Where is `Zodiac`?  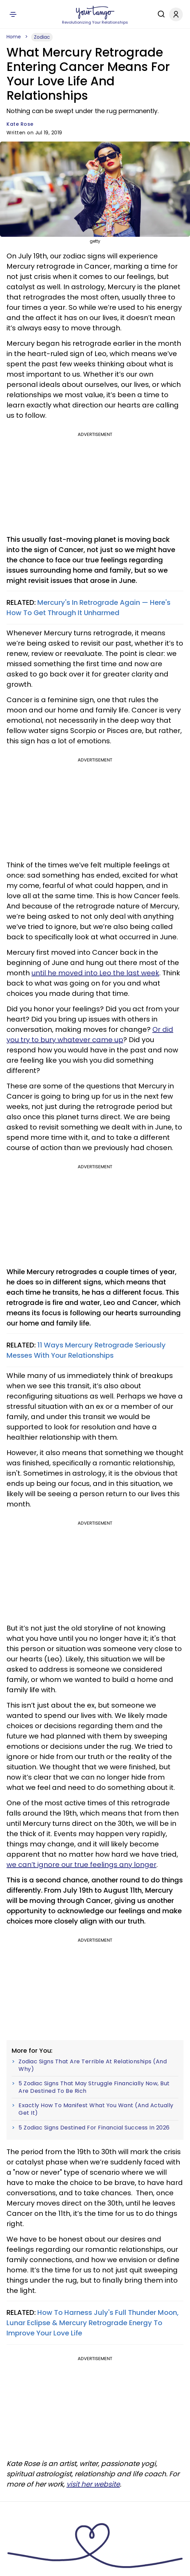 Zodiac is located at coordinates (42, 37).